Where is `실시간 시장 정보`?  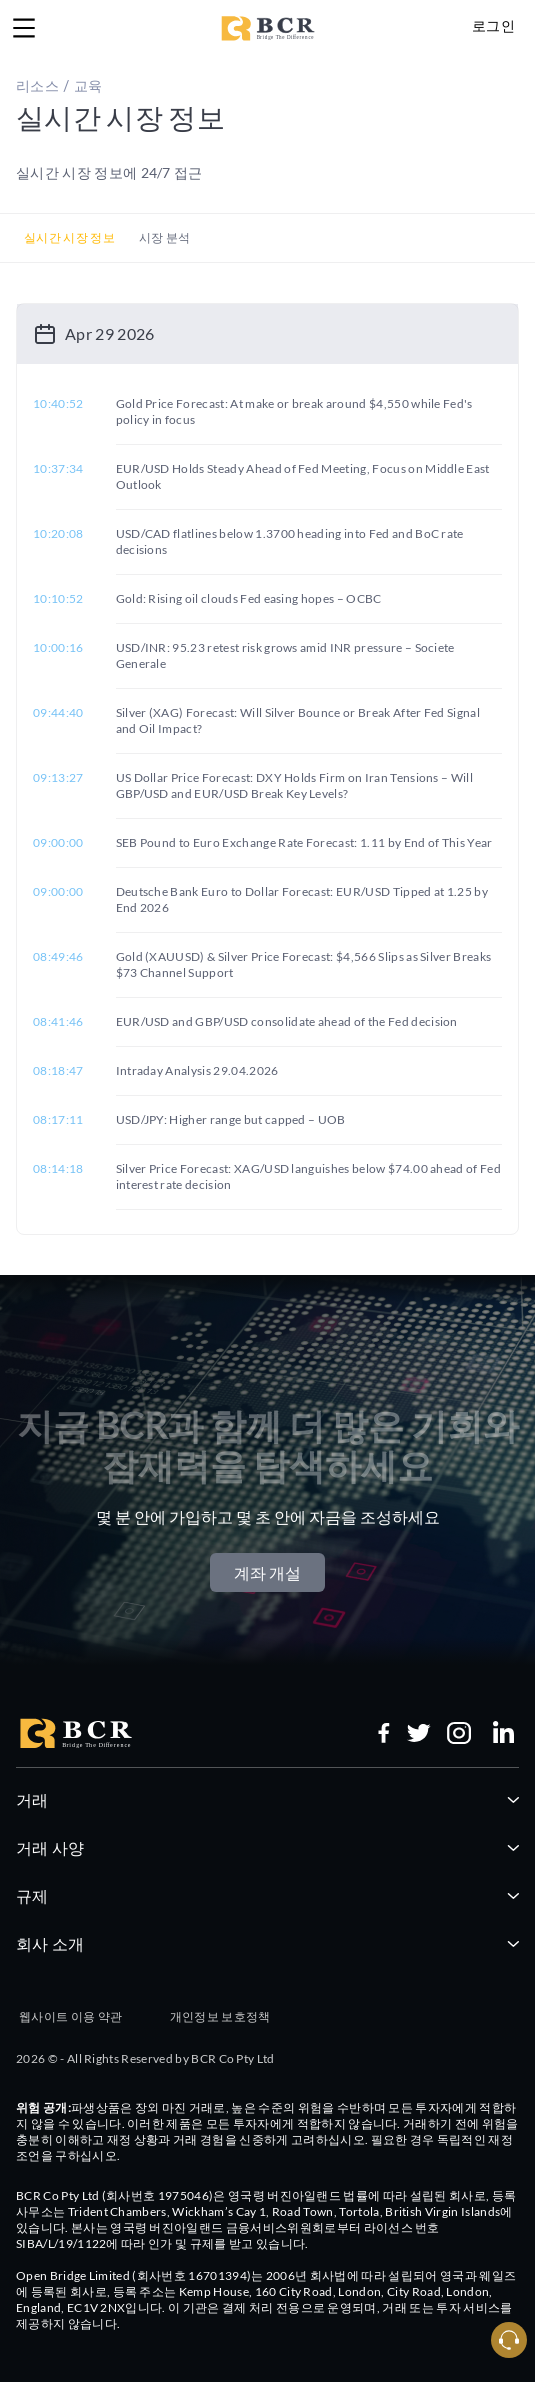 실시간 시장 정보 is located at coordinates (69, 237).